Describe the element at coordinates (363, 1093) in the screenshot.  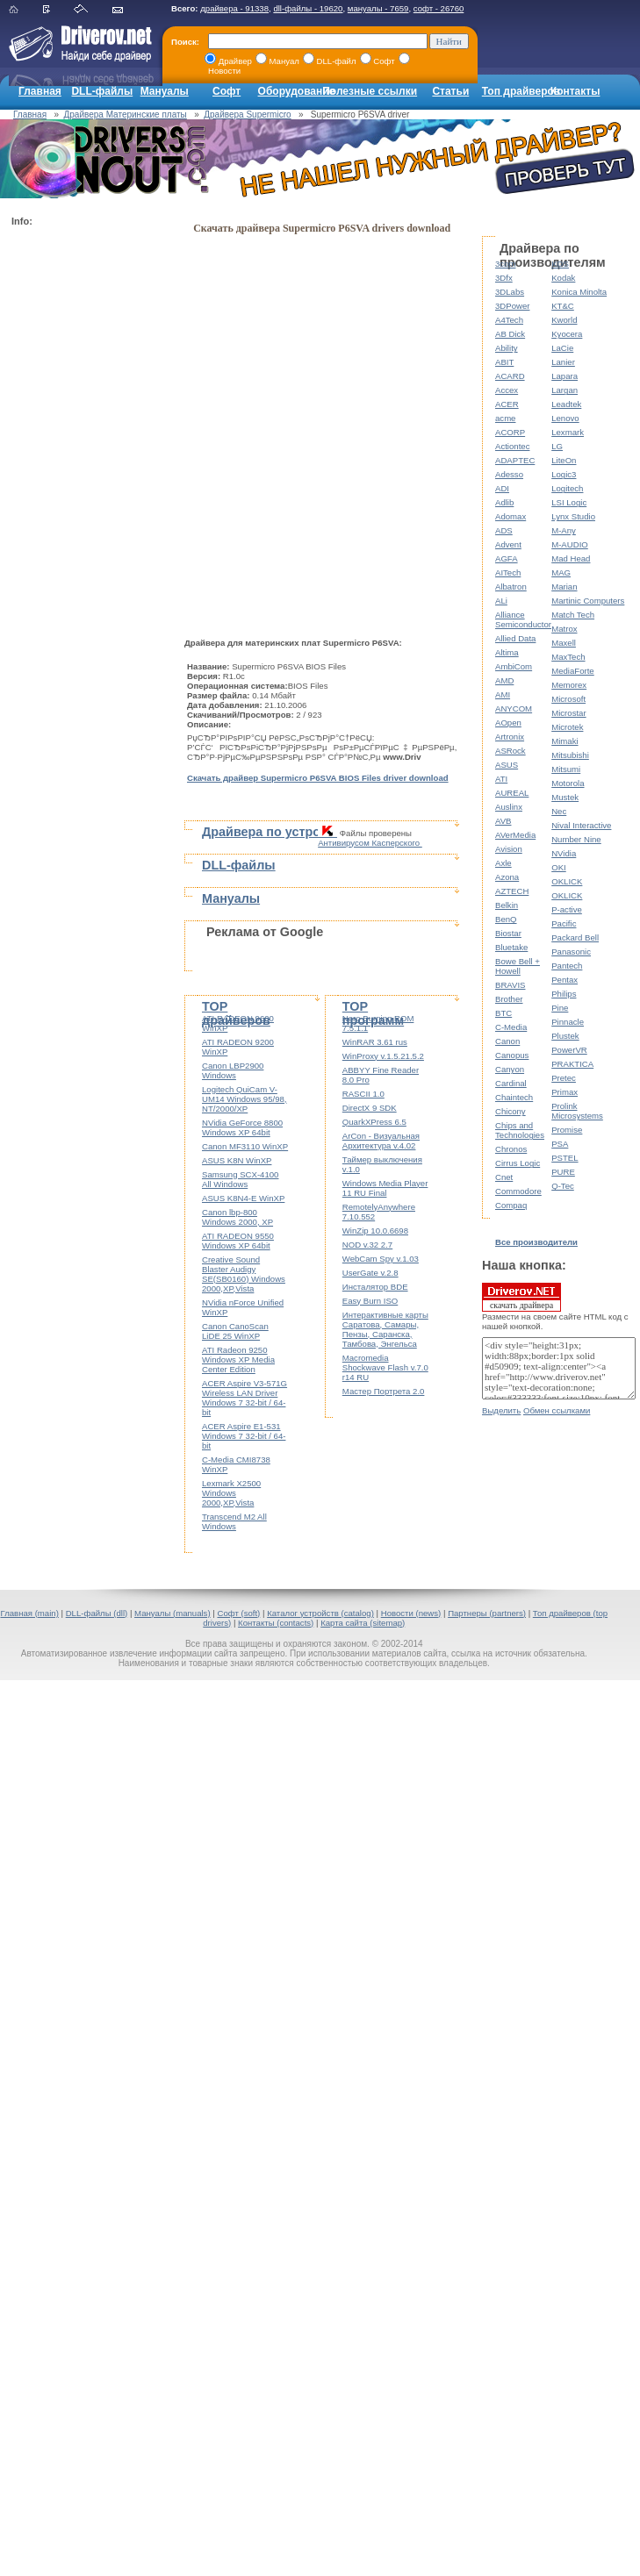
I see `RASCII 1.0` at that location.